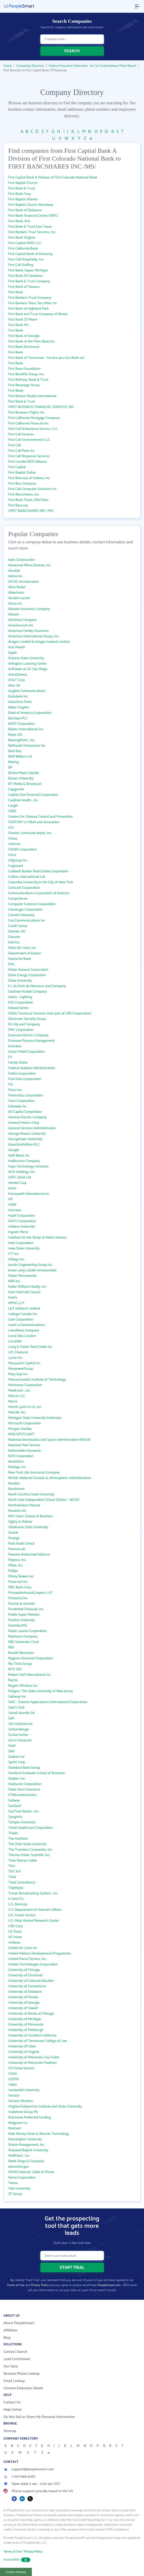 Image resolution: width=144 pixels, height=2576 pixels. What do you see at coordinates (12, 1205) in the screenshot?
I see `HSBC` at bounding box center [12, 1205].